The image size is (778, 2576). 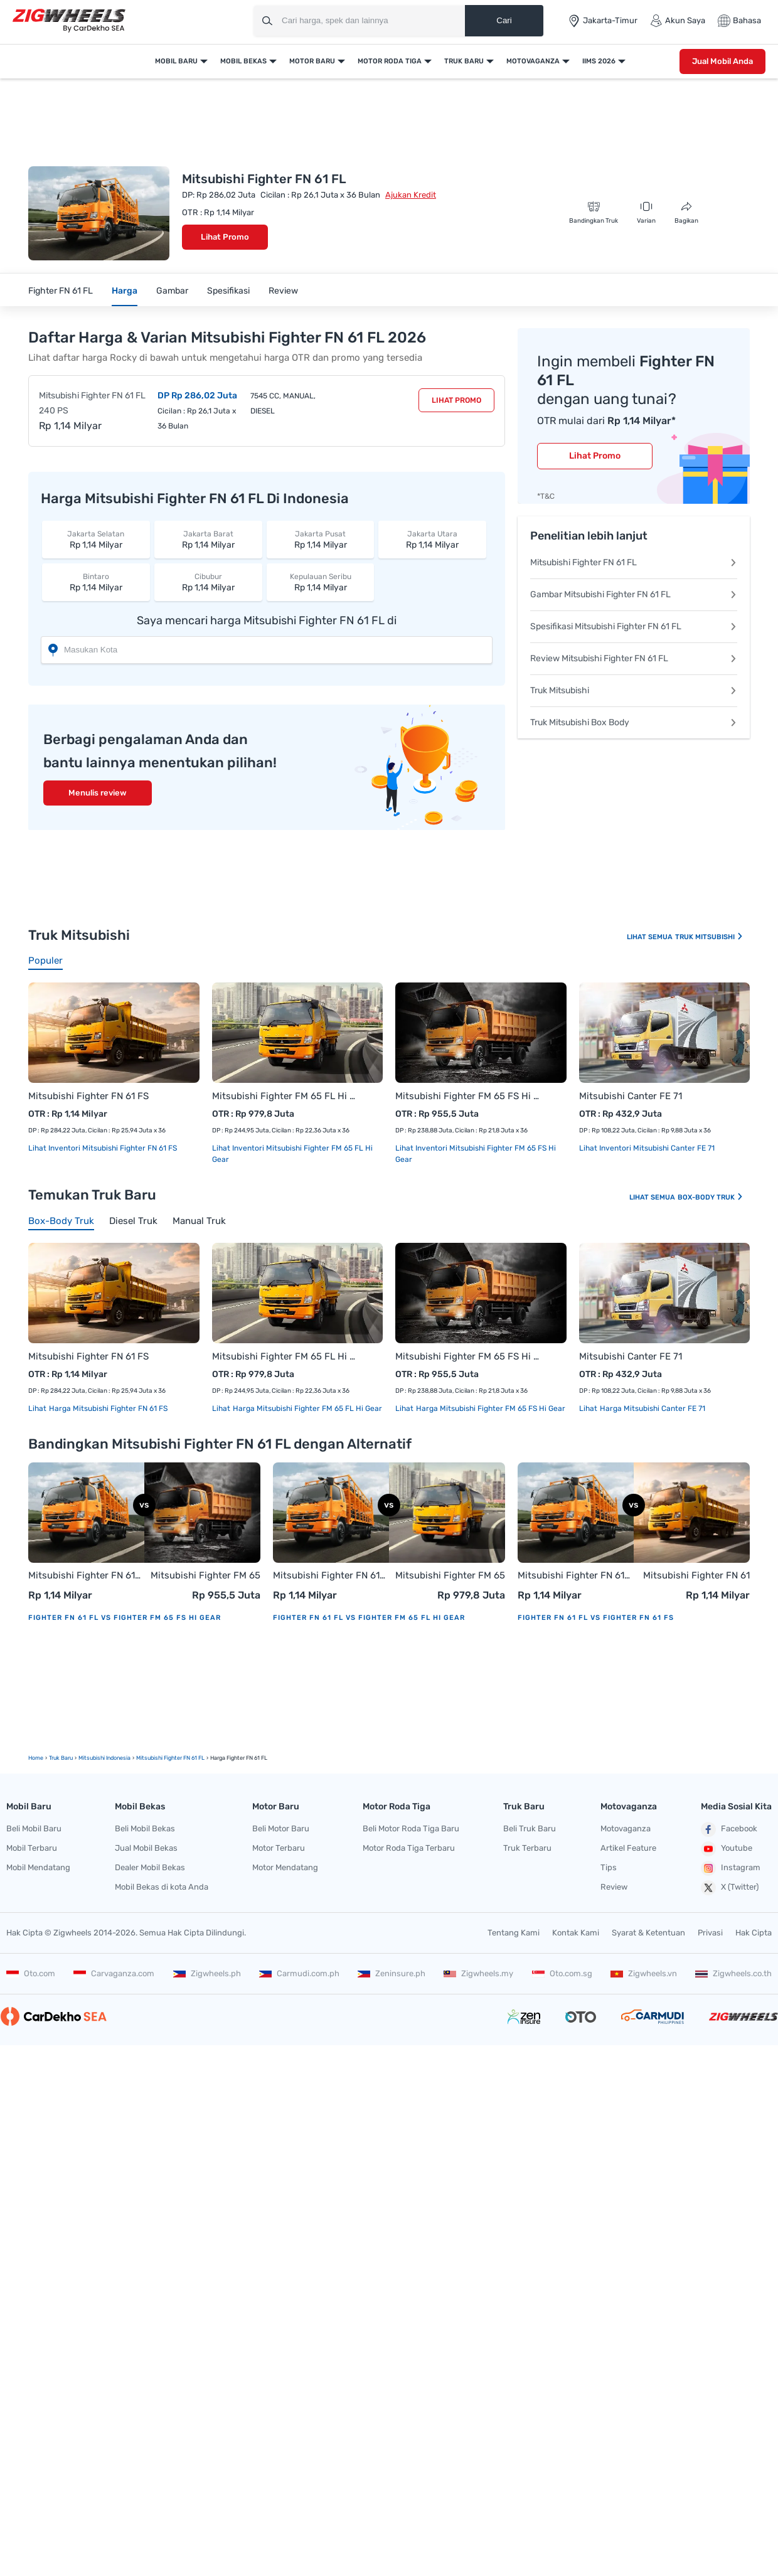 I want to click on Truk Baru, so click(x=464, y=61).